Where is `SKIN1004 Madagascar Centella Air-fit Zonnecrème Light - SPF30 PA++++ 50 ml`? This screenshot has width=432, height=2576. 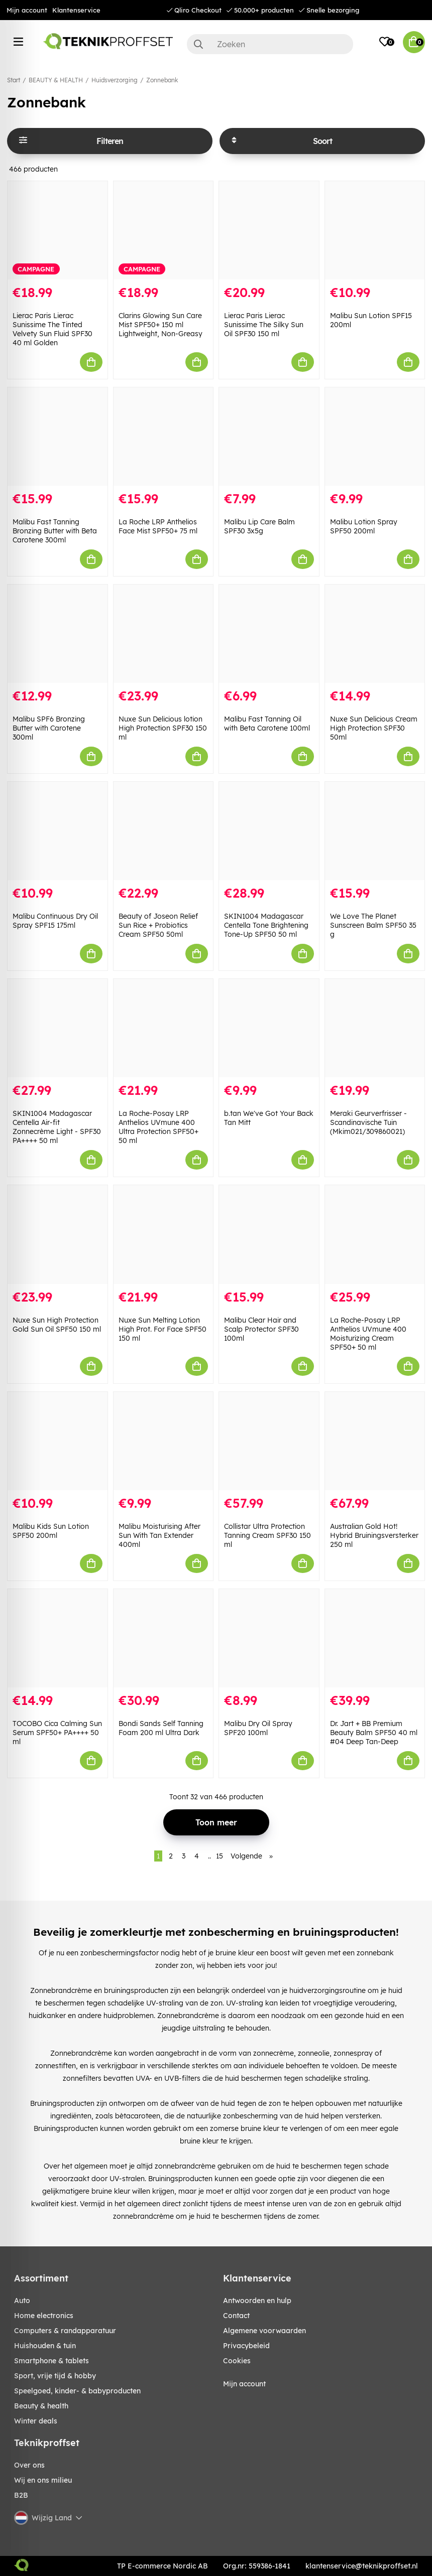
SKIN1004 Madagascar Centella Air-fit Zonnecrème Light - SPF30 PA++++ 50 ml is located at coordinates (57, 1127).